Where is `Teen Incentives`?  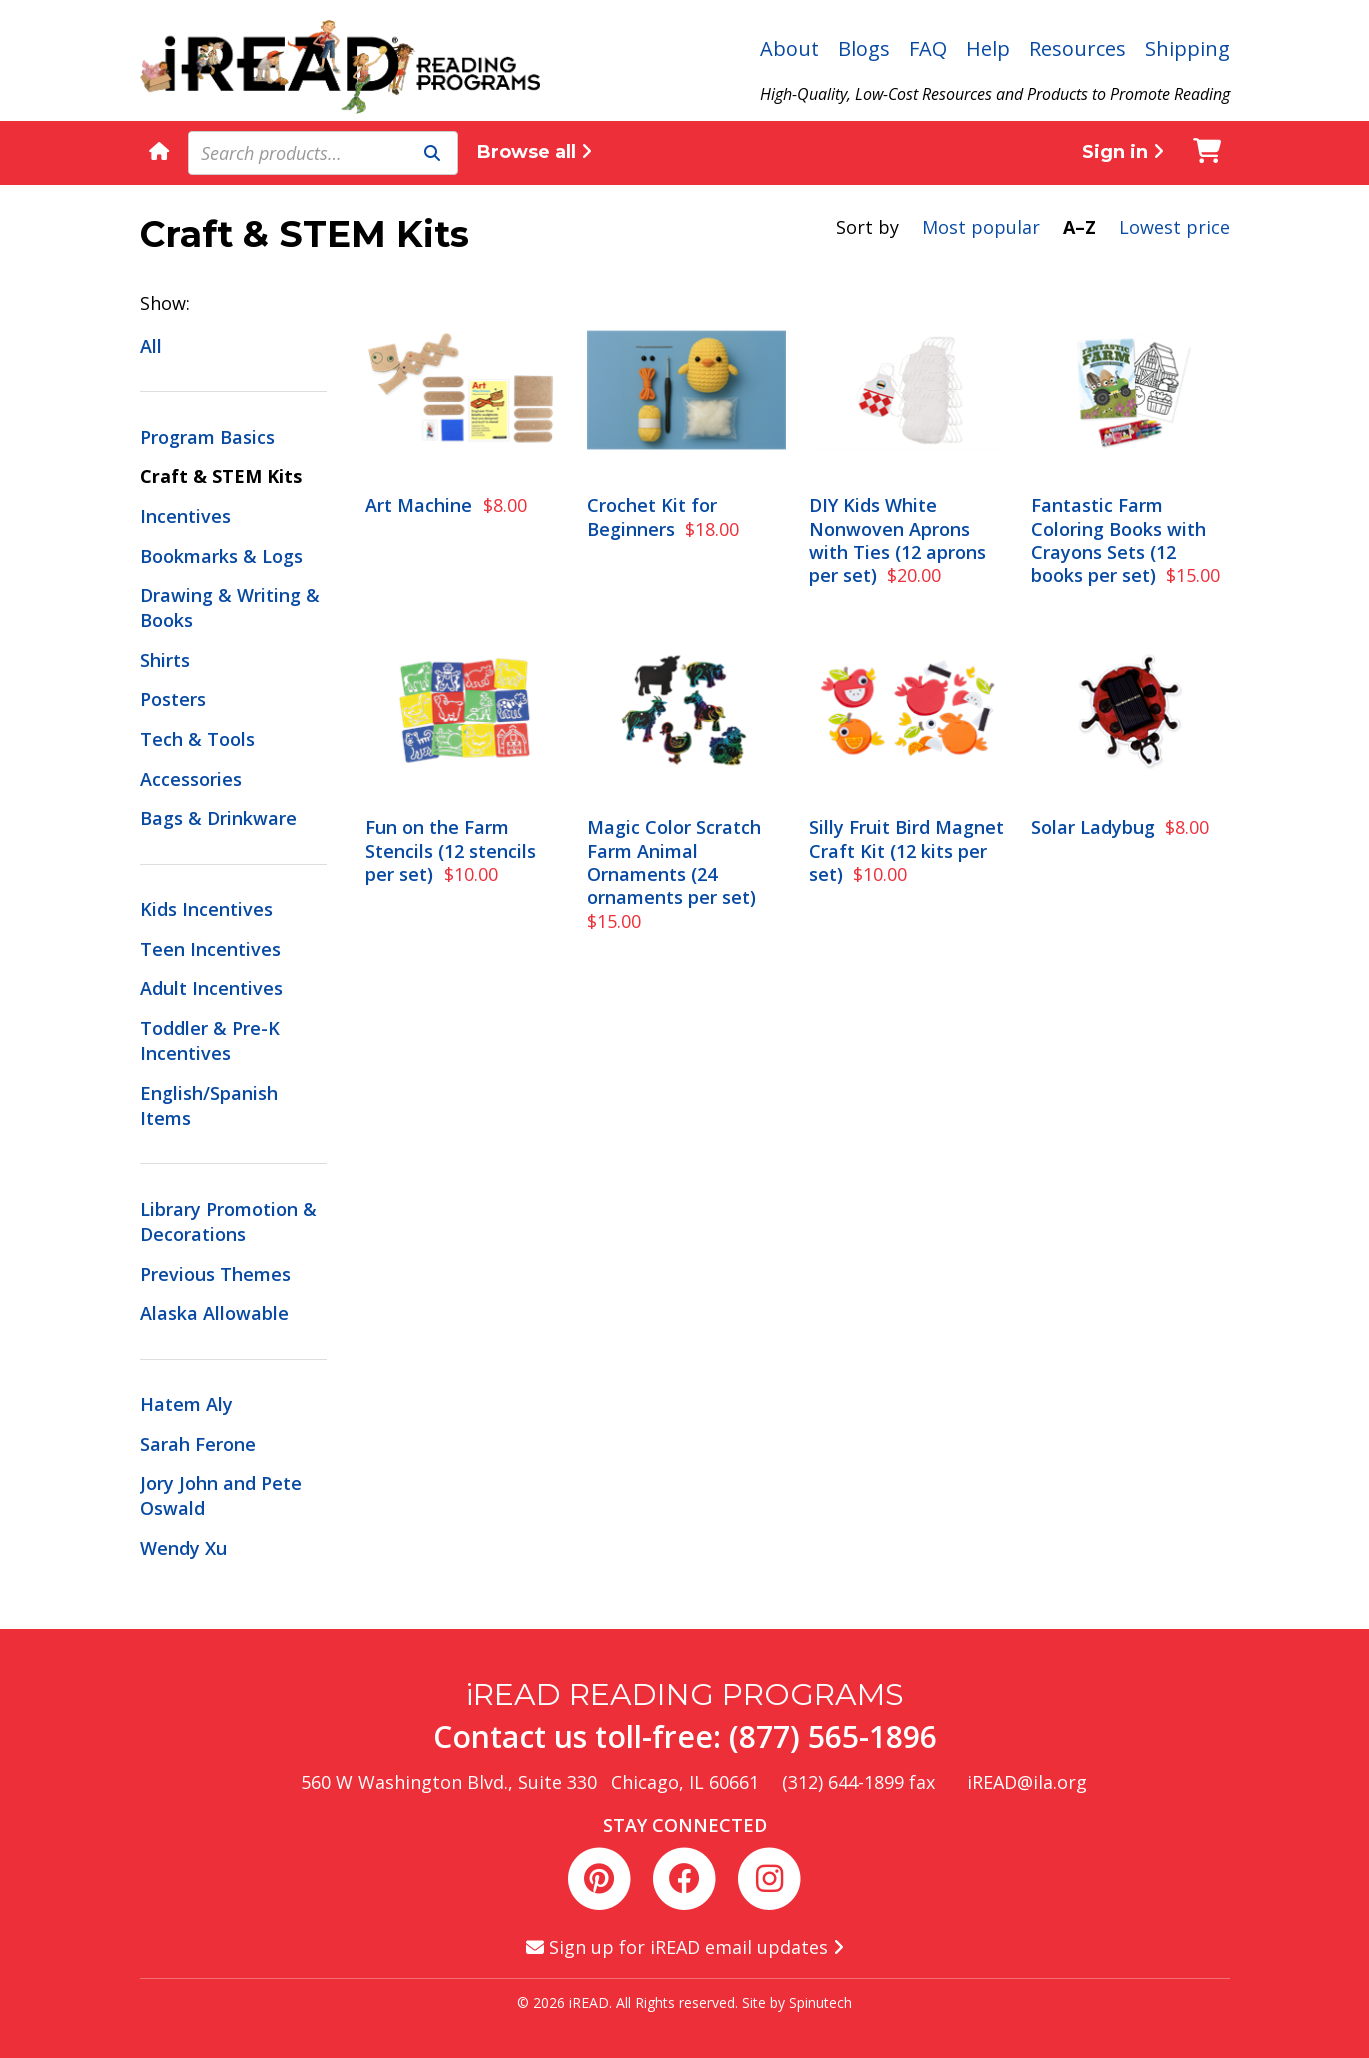
Teen Incentives is located at coordinates (210, 949).